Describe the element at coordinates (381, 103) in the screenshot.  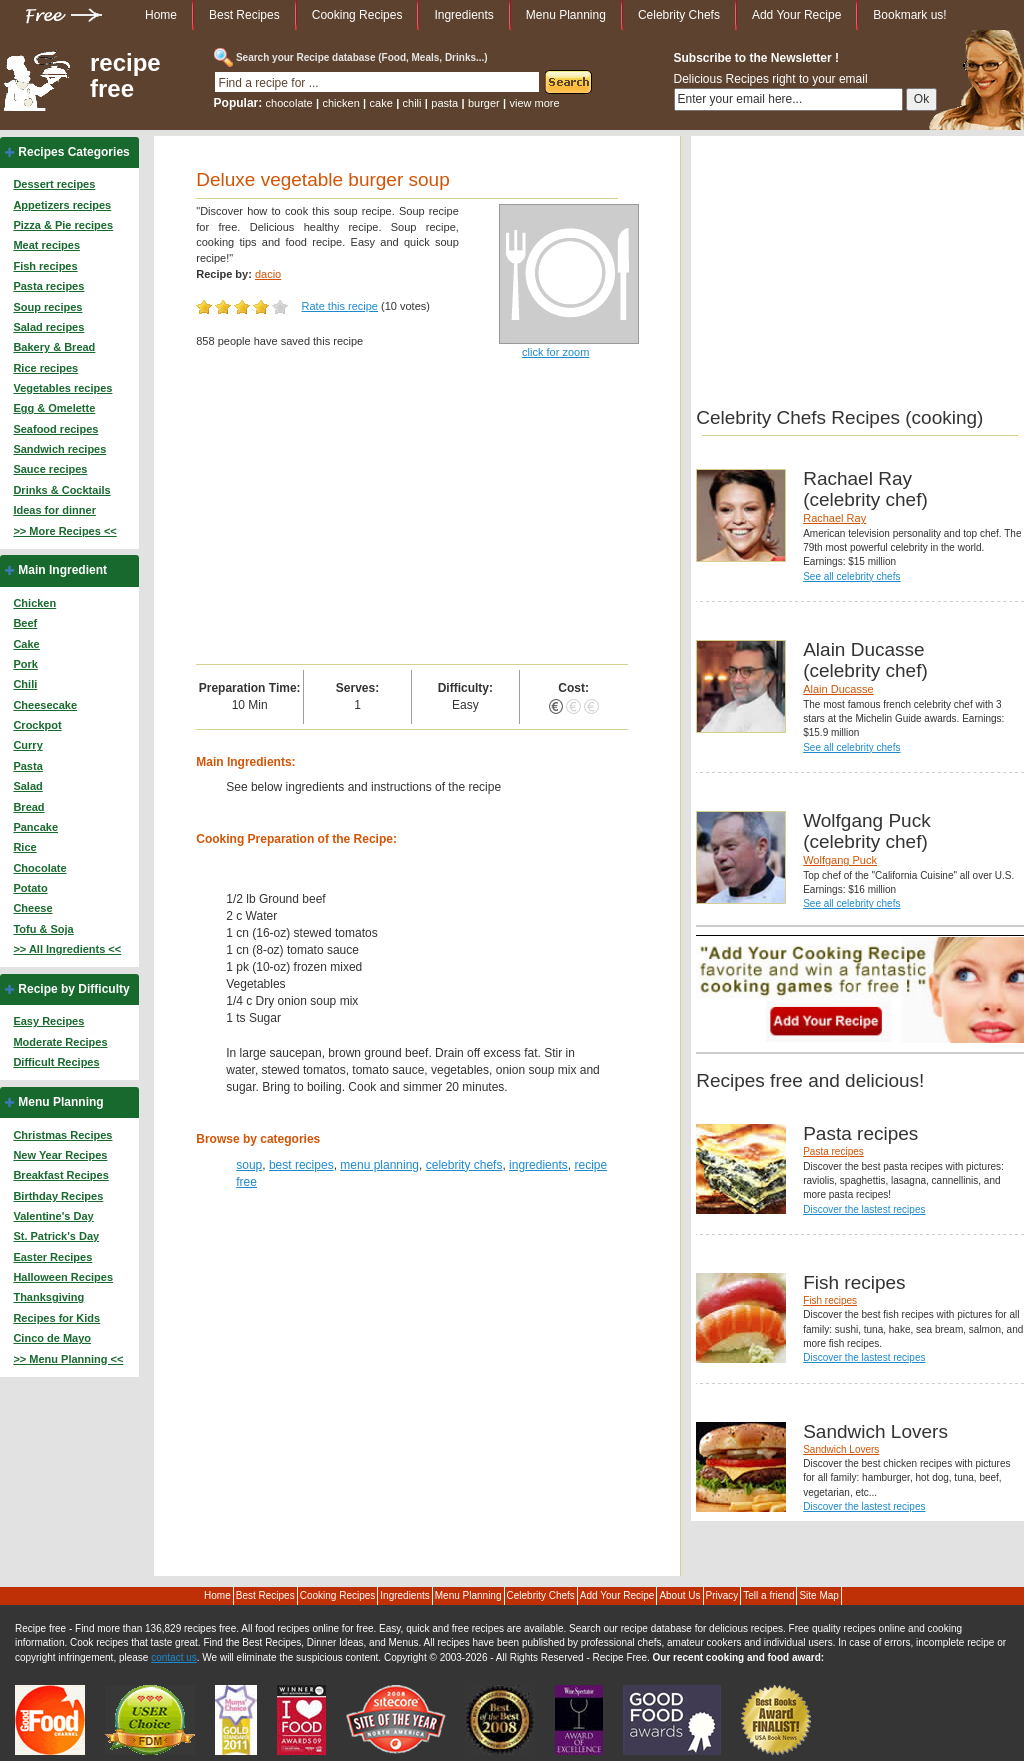
I see `cake` at that location.